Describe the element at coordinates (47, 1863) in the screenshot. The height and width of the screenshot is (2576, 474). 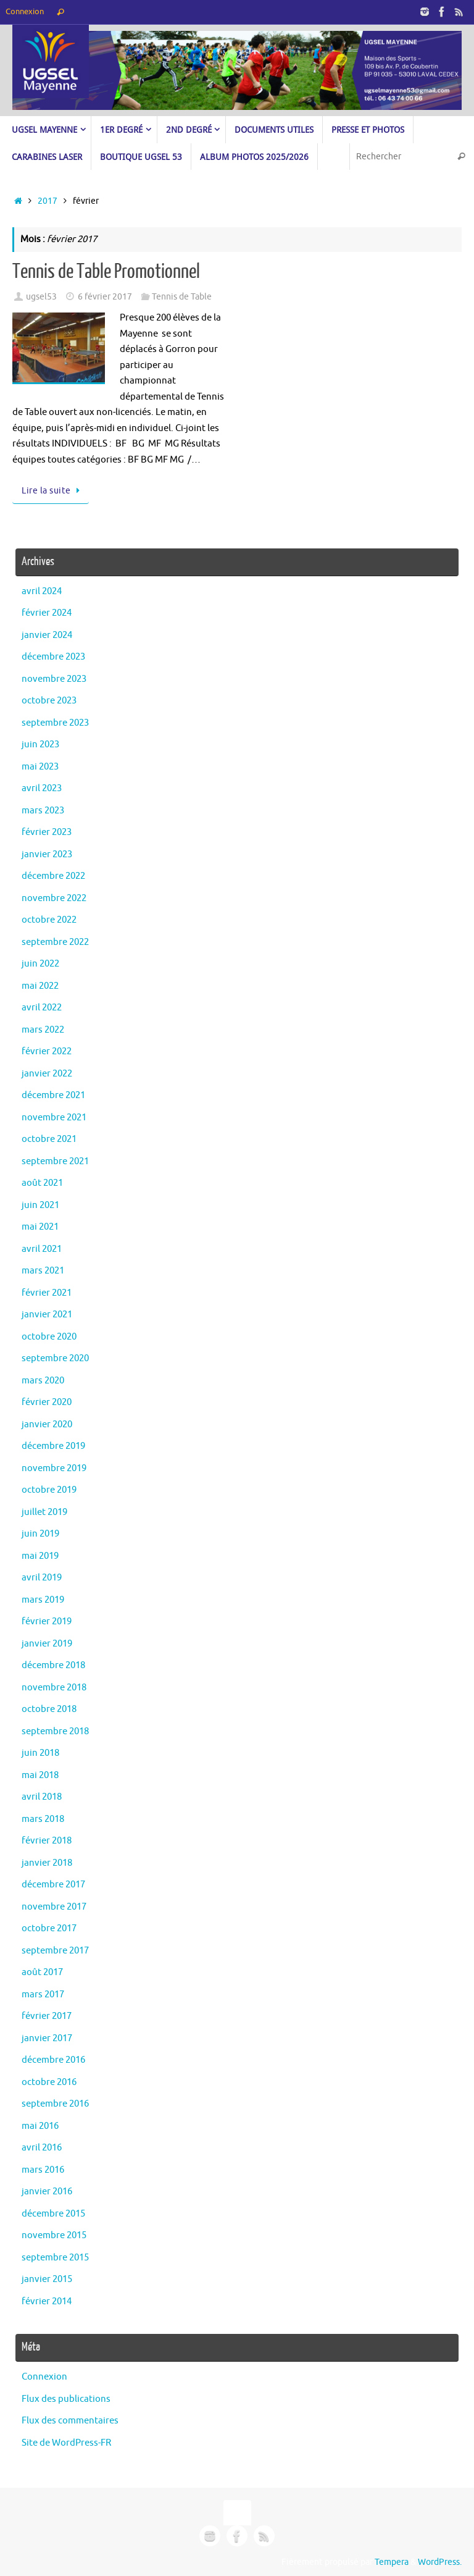
I see `janvier 2018` at that location.